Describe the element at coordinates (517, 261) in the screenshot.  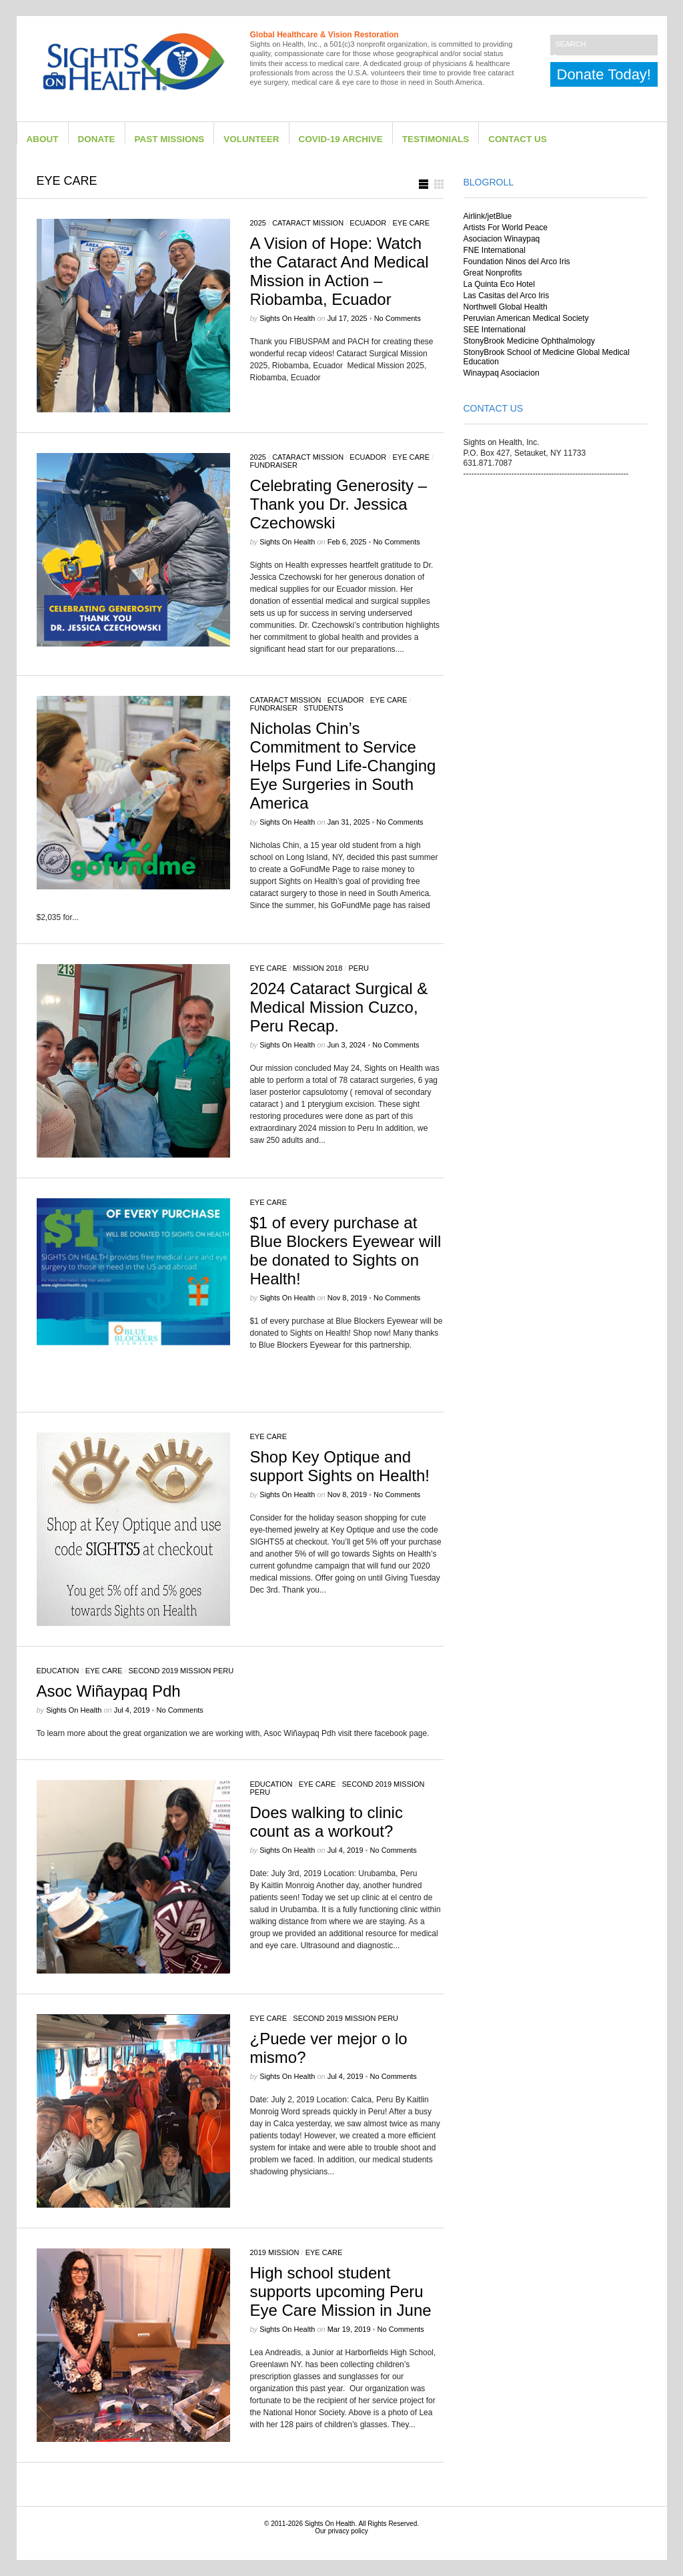
I see `Foundation Ninos del Arco Iris` at that location.